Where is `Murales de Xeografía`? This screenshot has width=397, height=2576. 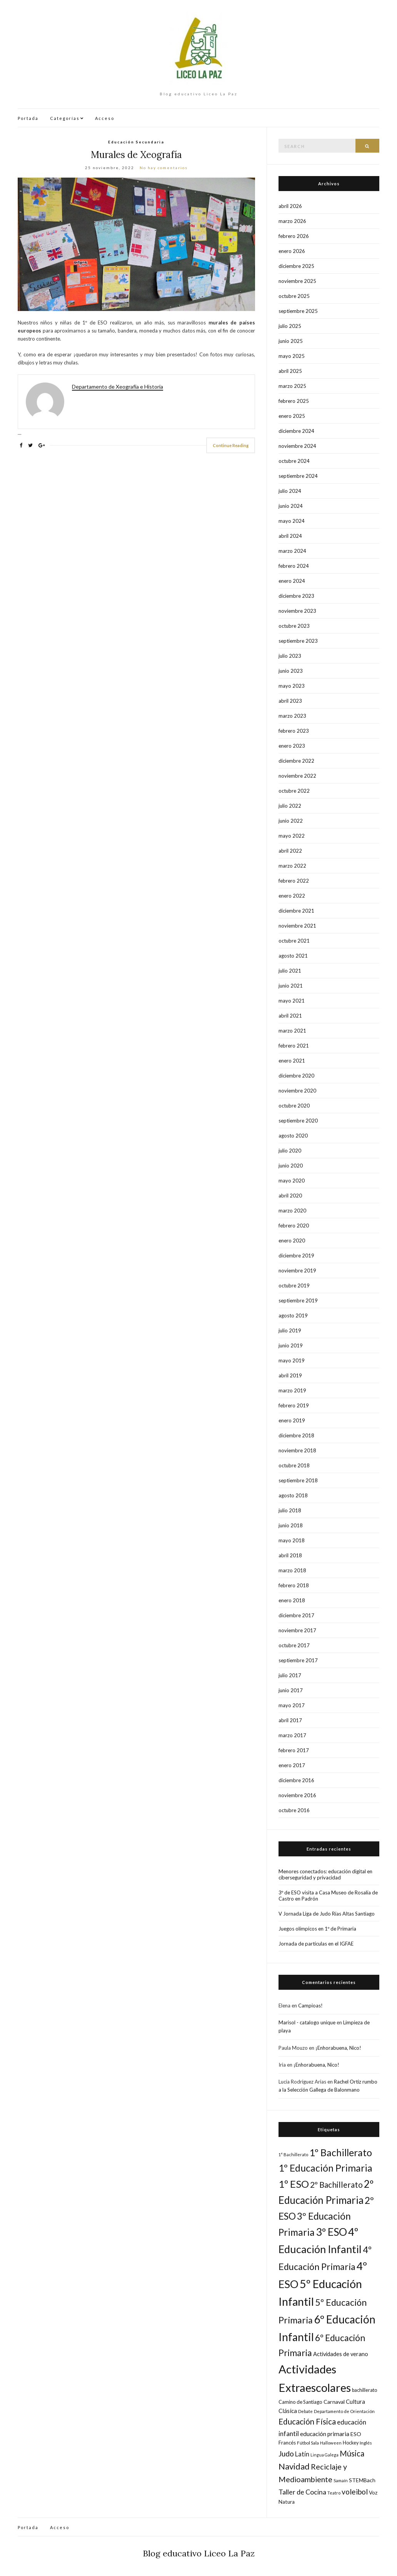 Murales de Xeografía is located at coordinates (136, 155).